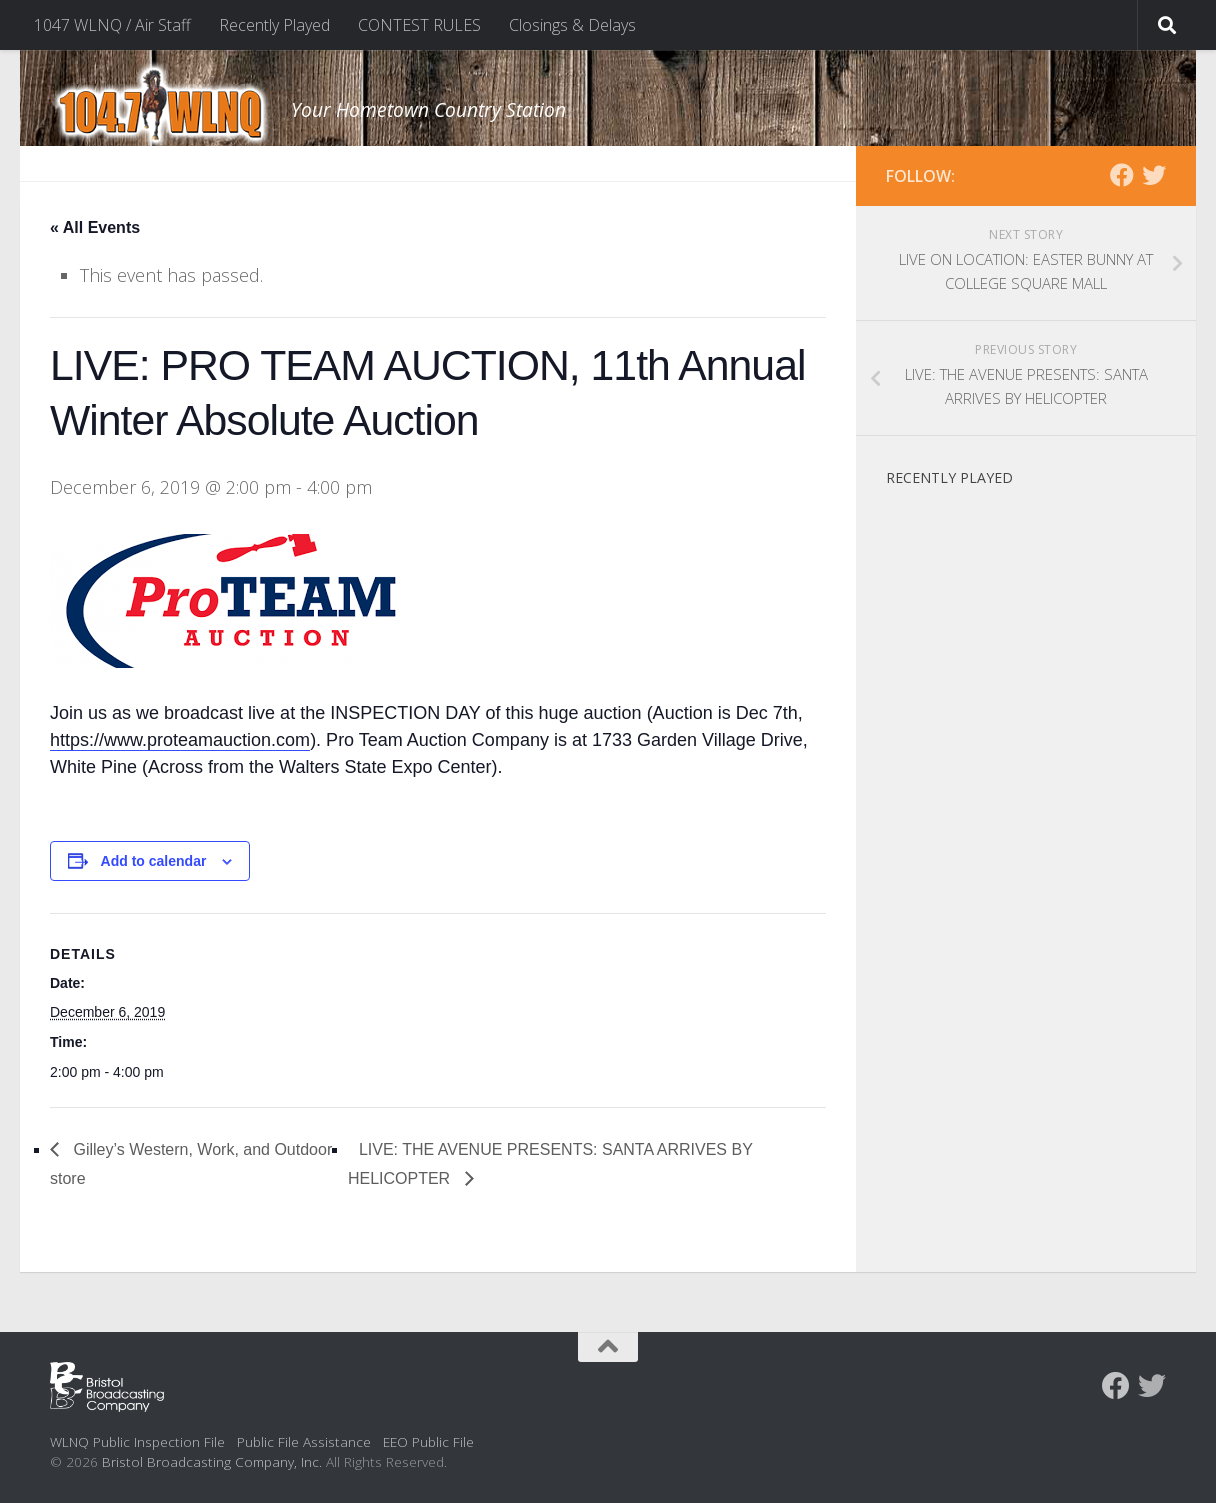  What do you see at coordinates (1154, 175) in the screenshot?
I see `[Follow us on Twitter]` at bounding box center [1154, 175].